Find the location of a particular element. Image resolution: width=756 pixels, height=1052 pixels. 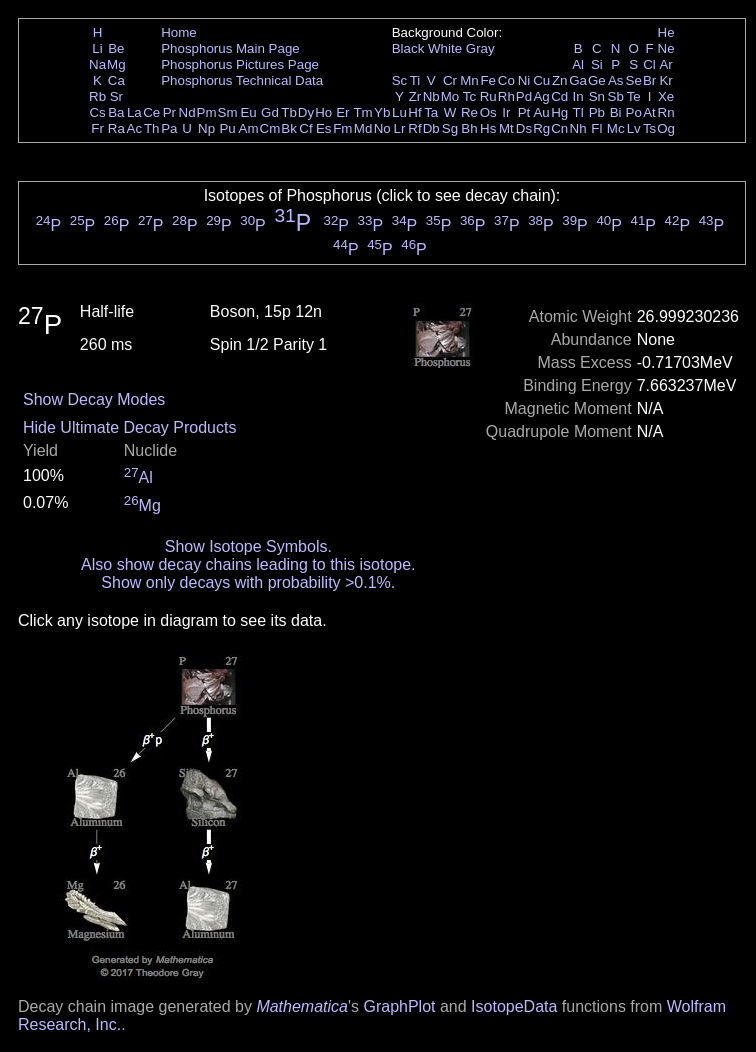

Hg is located at coordinates (559, 112).